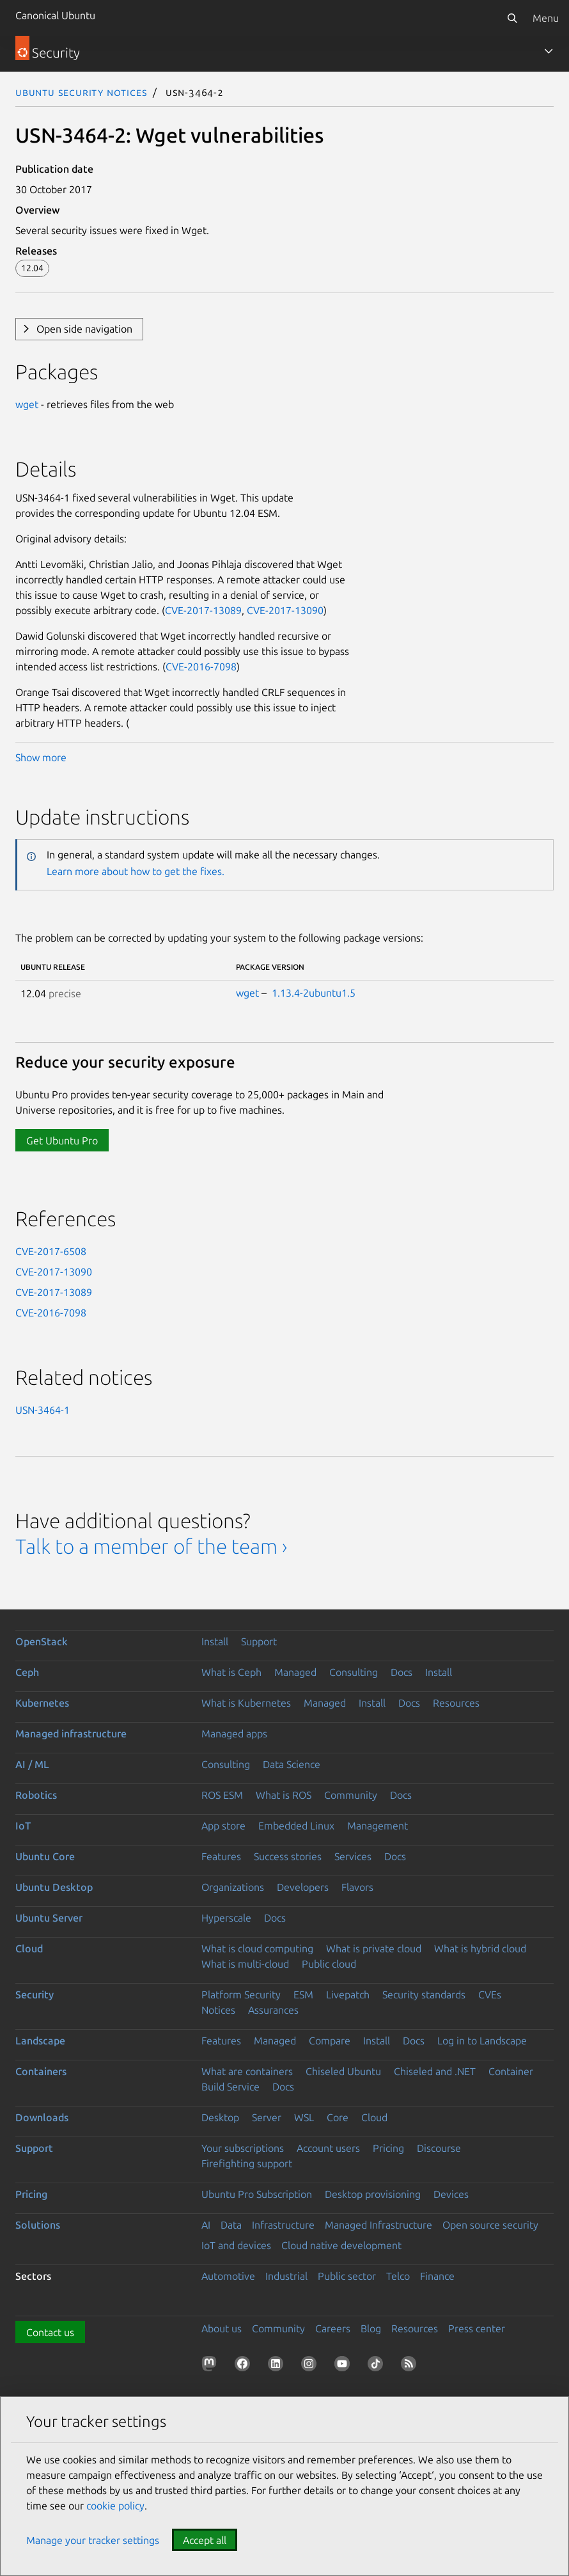 The width and height of the screenshot is (569, 2576). What do you see at coordinates (285, 610) in the screenshot?
I see `CVE-2017-13090` at bounding box center [285, 610].